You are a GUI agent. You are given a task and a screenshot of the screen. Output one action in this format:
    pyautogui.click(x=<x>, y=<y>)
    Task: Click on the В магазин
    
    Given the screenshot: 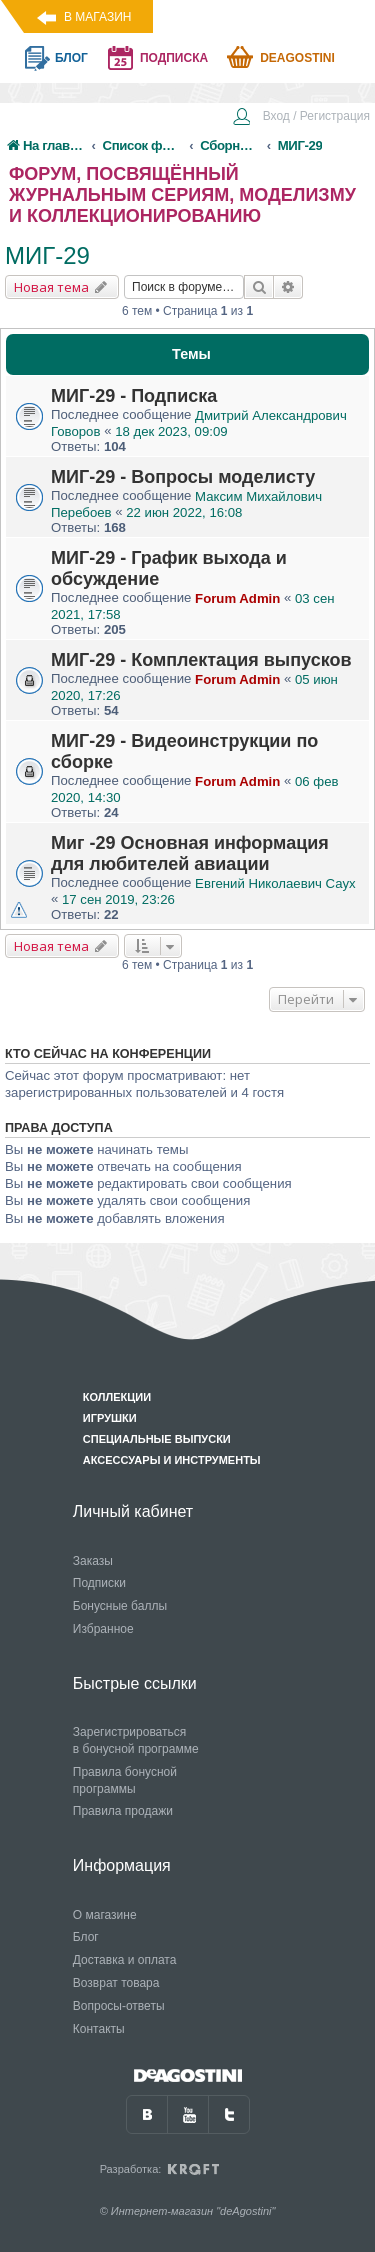 What is the action you would take?
    pyautogui.click(x=97, y=17)
    